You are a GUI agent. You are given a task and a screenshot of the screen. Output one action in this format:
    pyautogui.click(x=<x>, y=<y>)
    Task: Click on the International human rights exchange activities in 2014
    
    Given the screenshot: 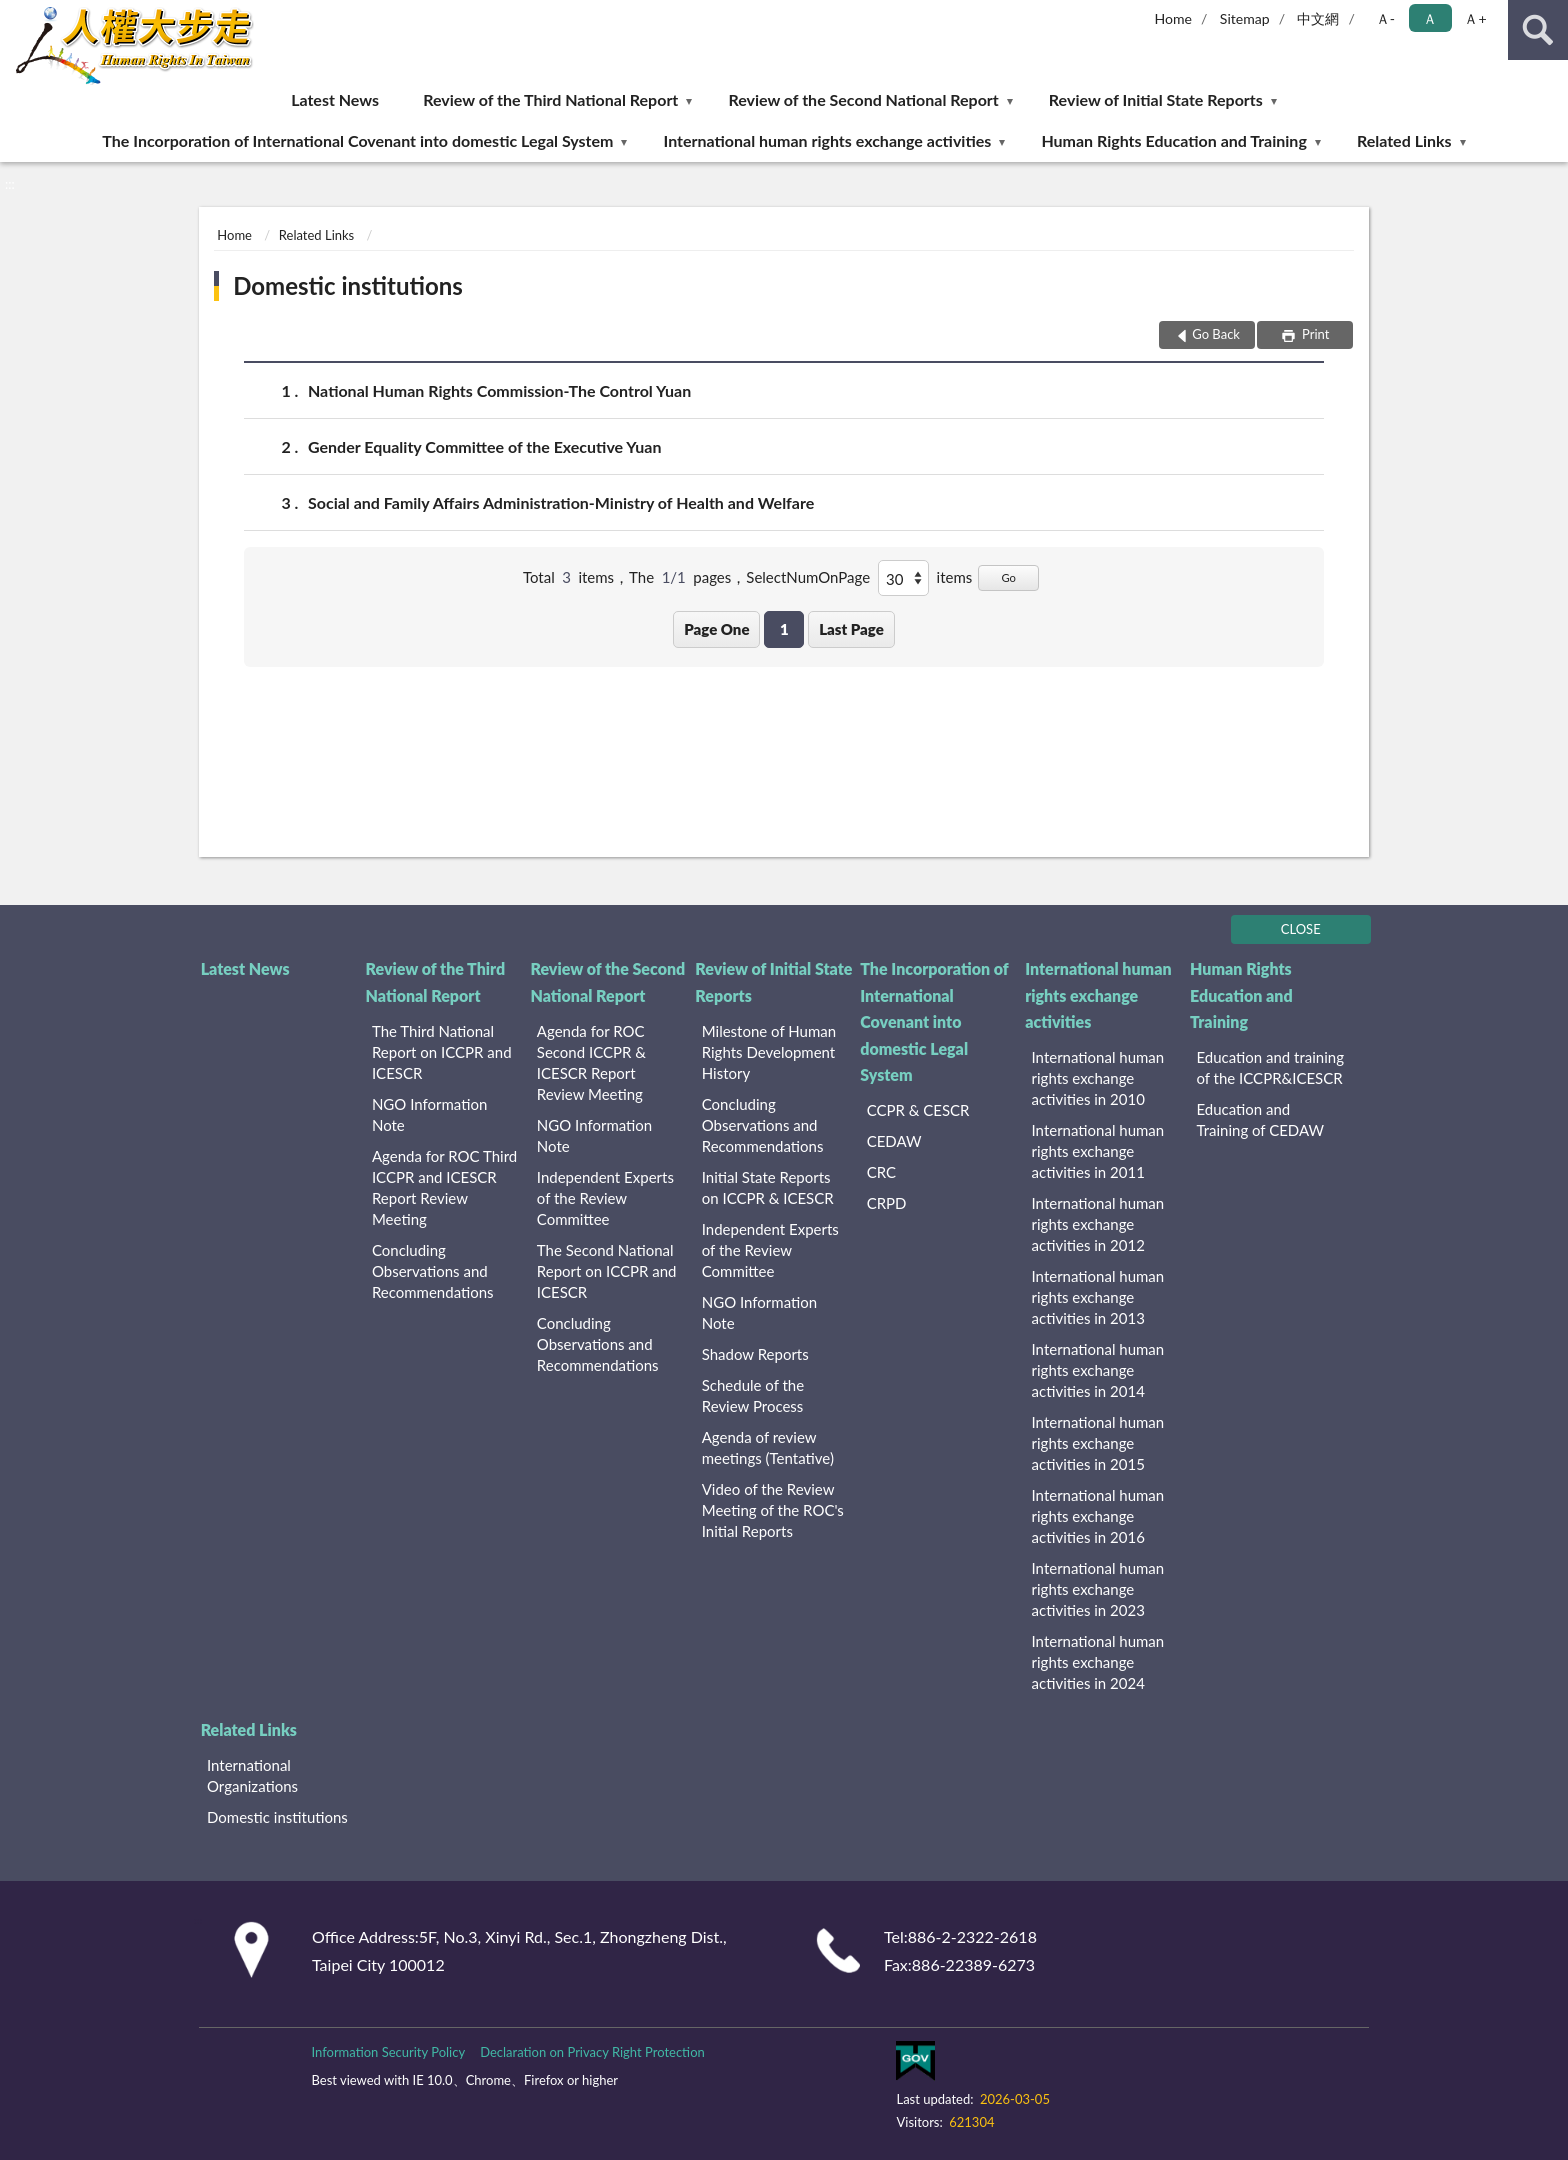 What is the action you would take?
    pyautogui.click(x=1098, y=1370)
    